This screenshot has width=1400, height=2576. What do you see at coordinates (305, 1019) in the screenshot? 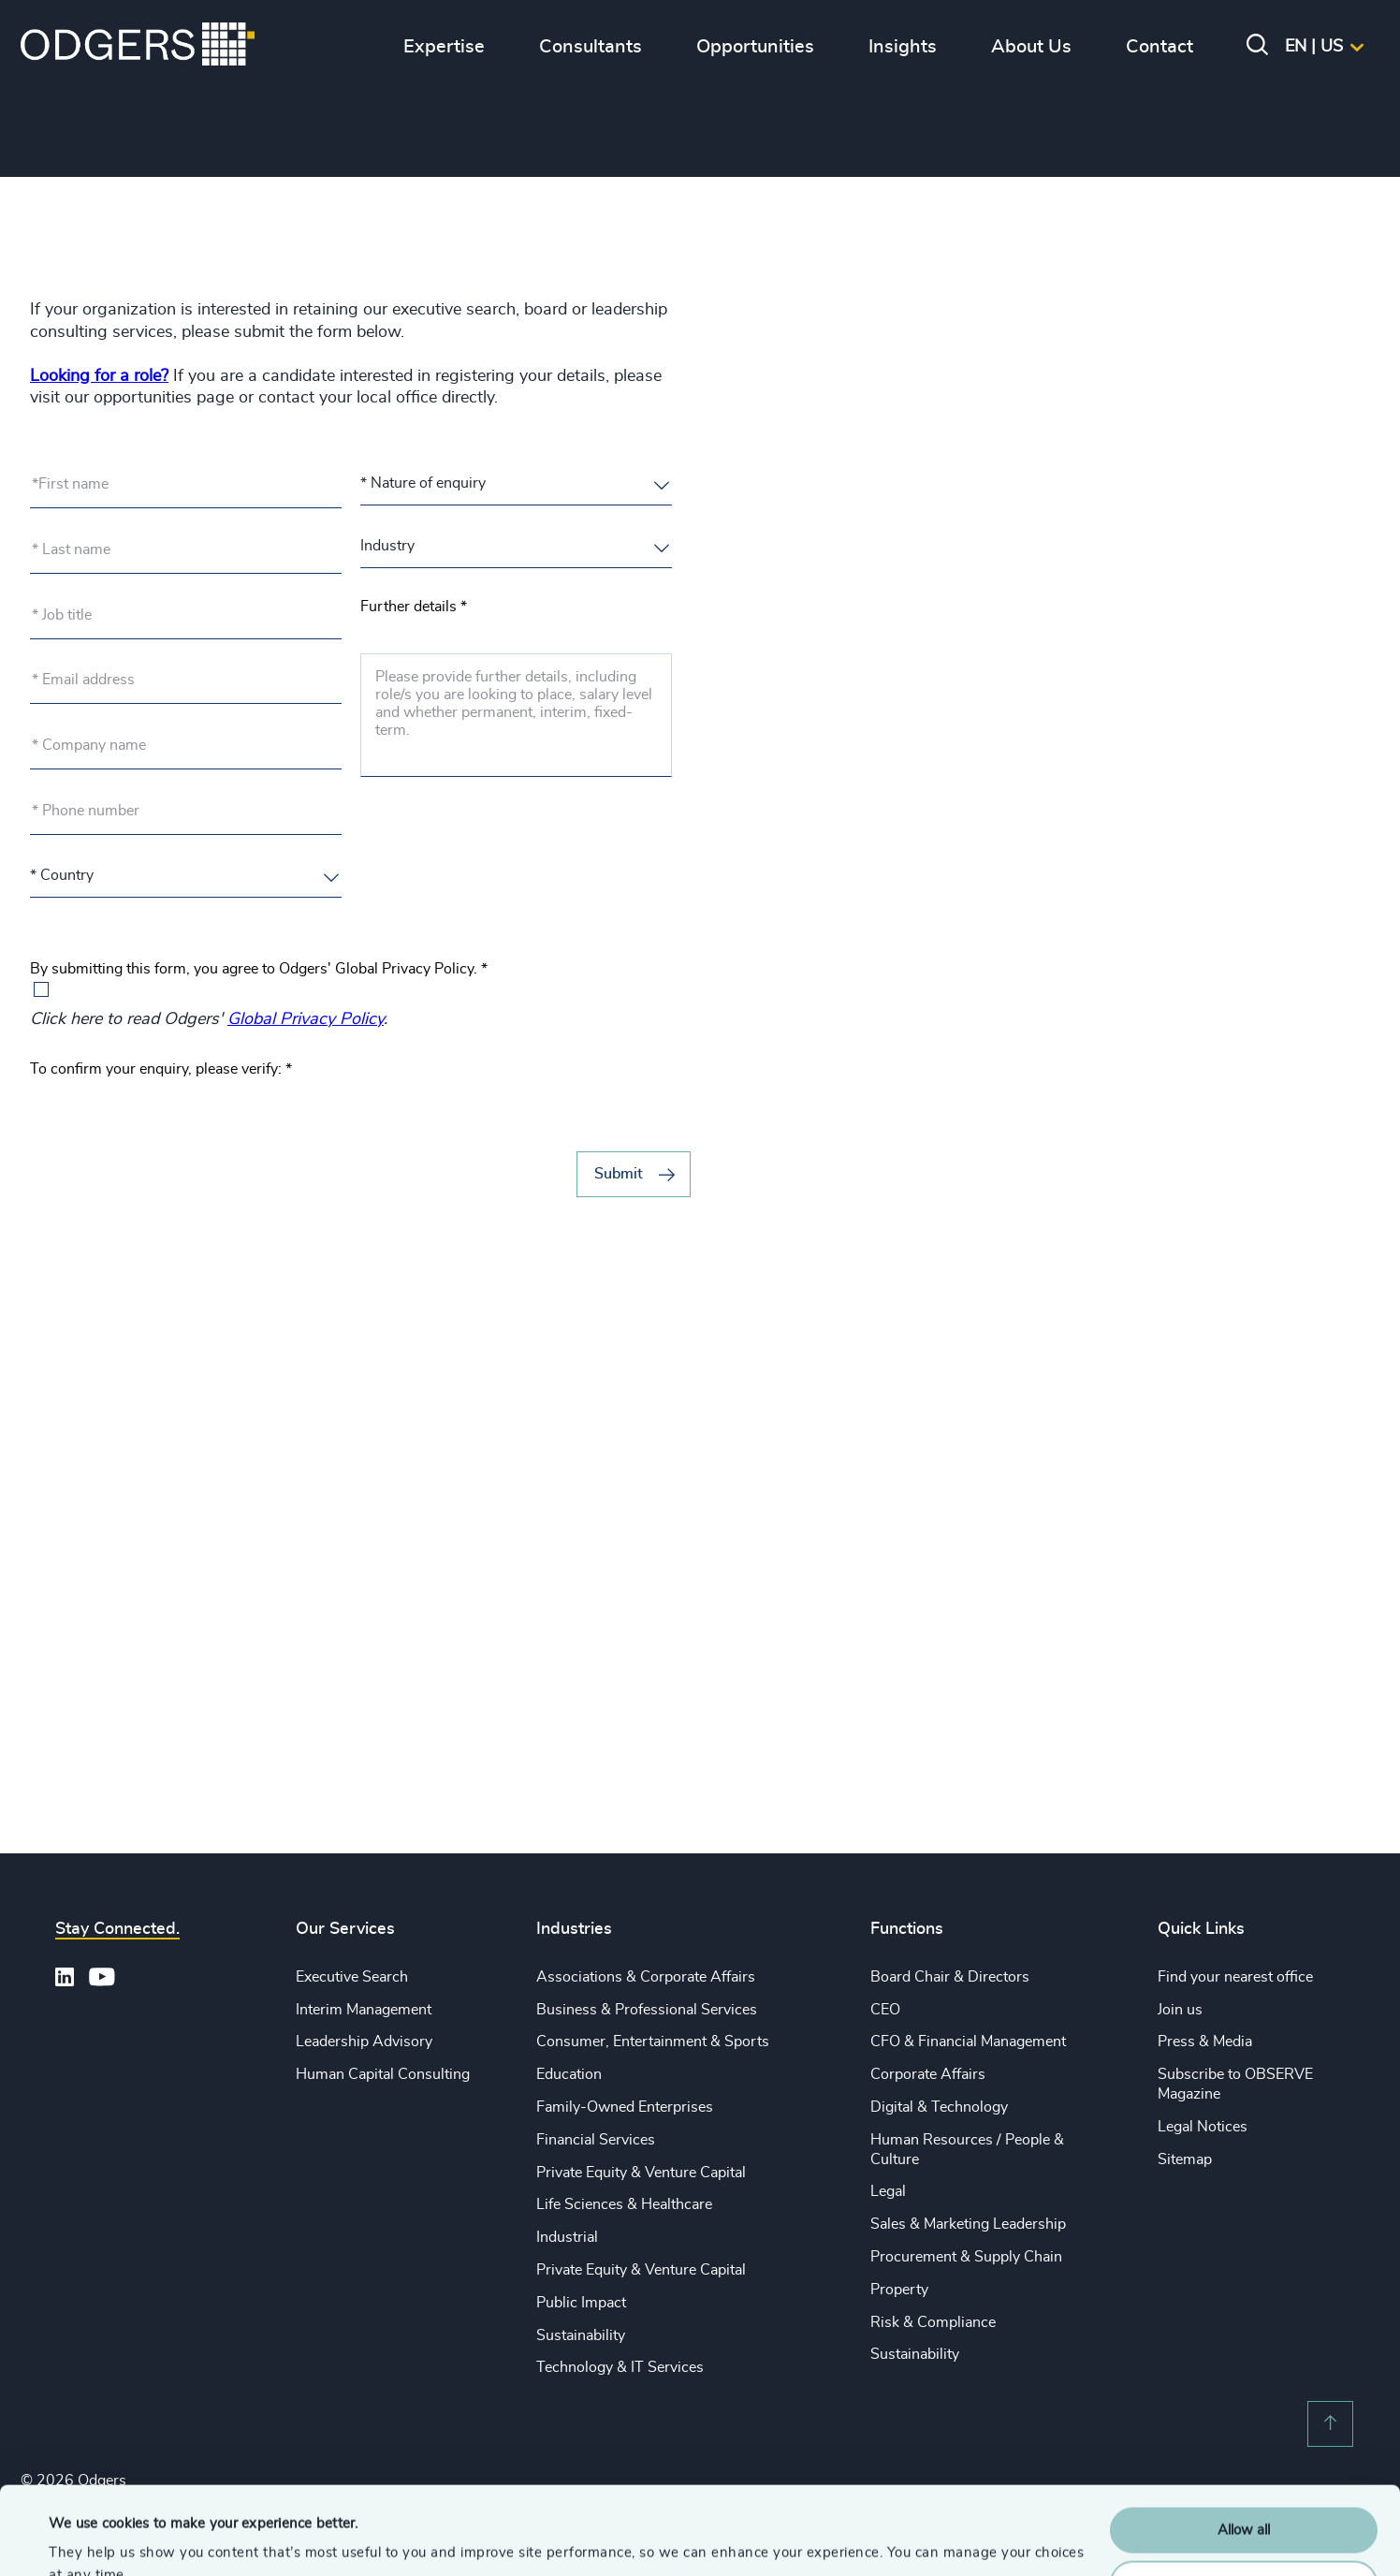
I see `Global Privacy Policy` at bounding box center [305, 1019].